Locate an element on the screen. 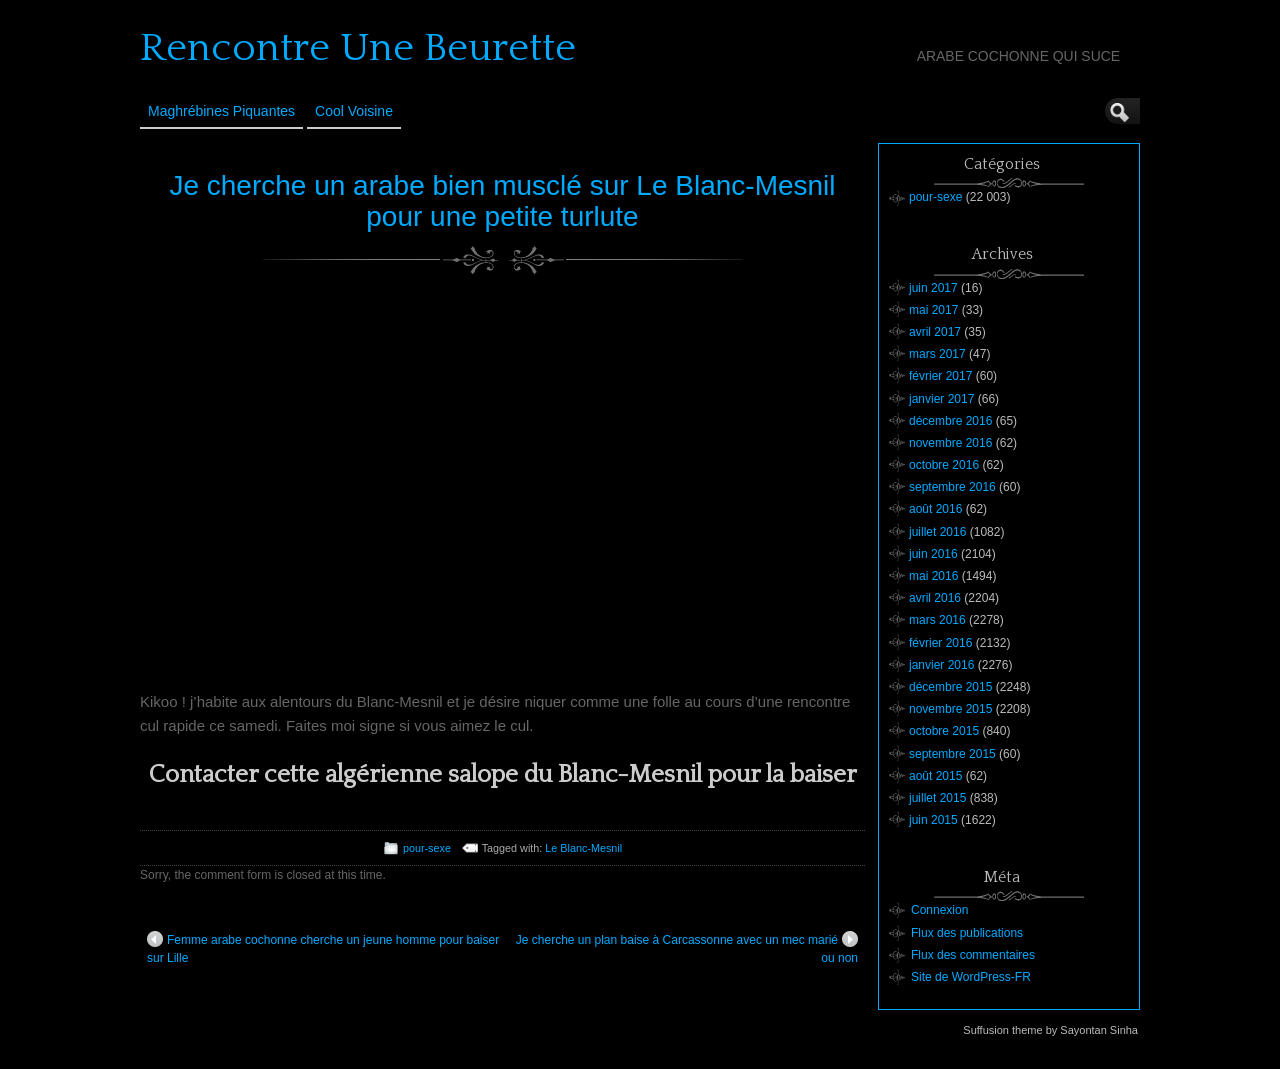 This screenshot has width=1280, height=1069. Cool Voisine is located at coordinates (354, 111).